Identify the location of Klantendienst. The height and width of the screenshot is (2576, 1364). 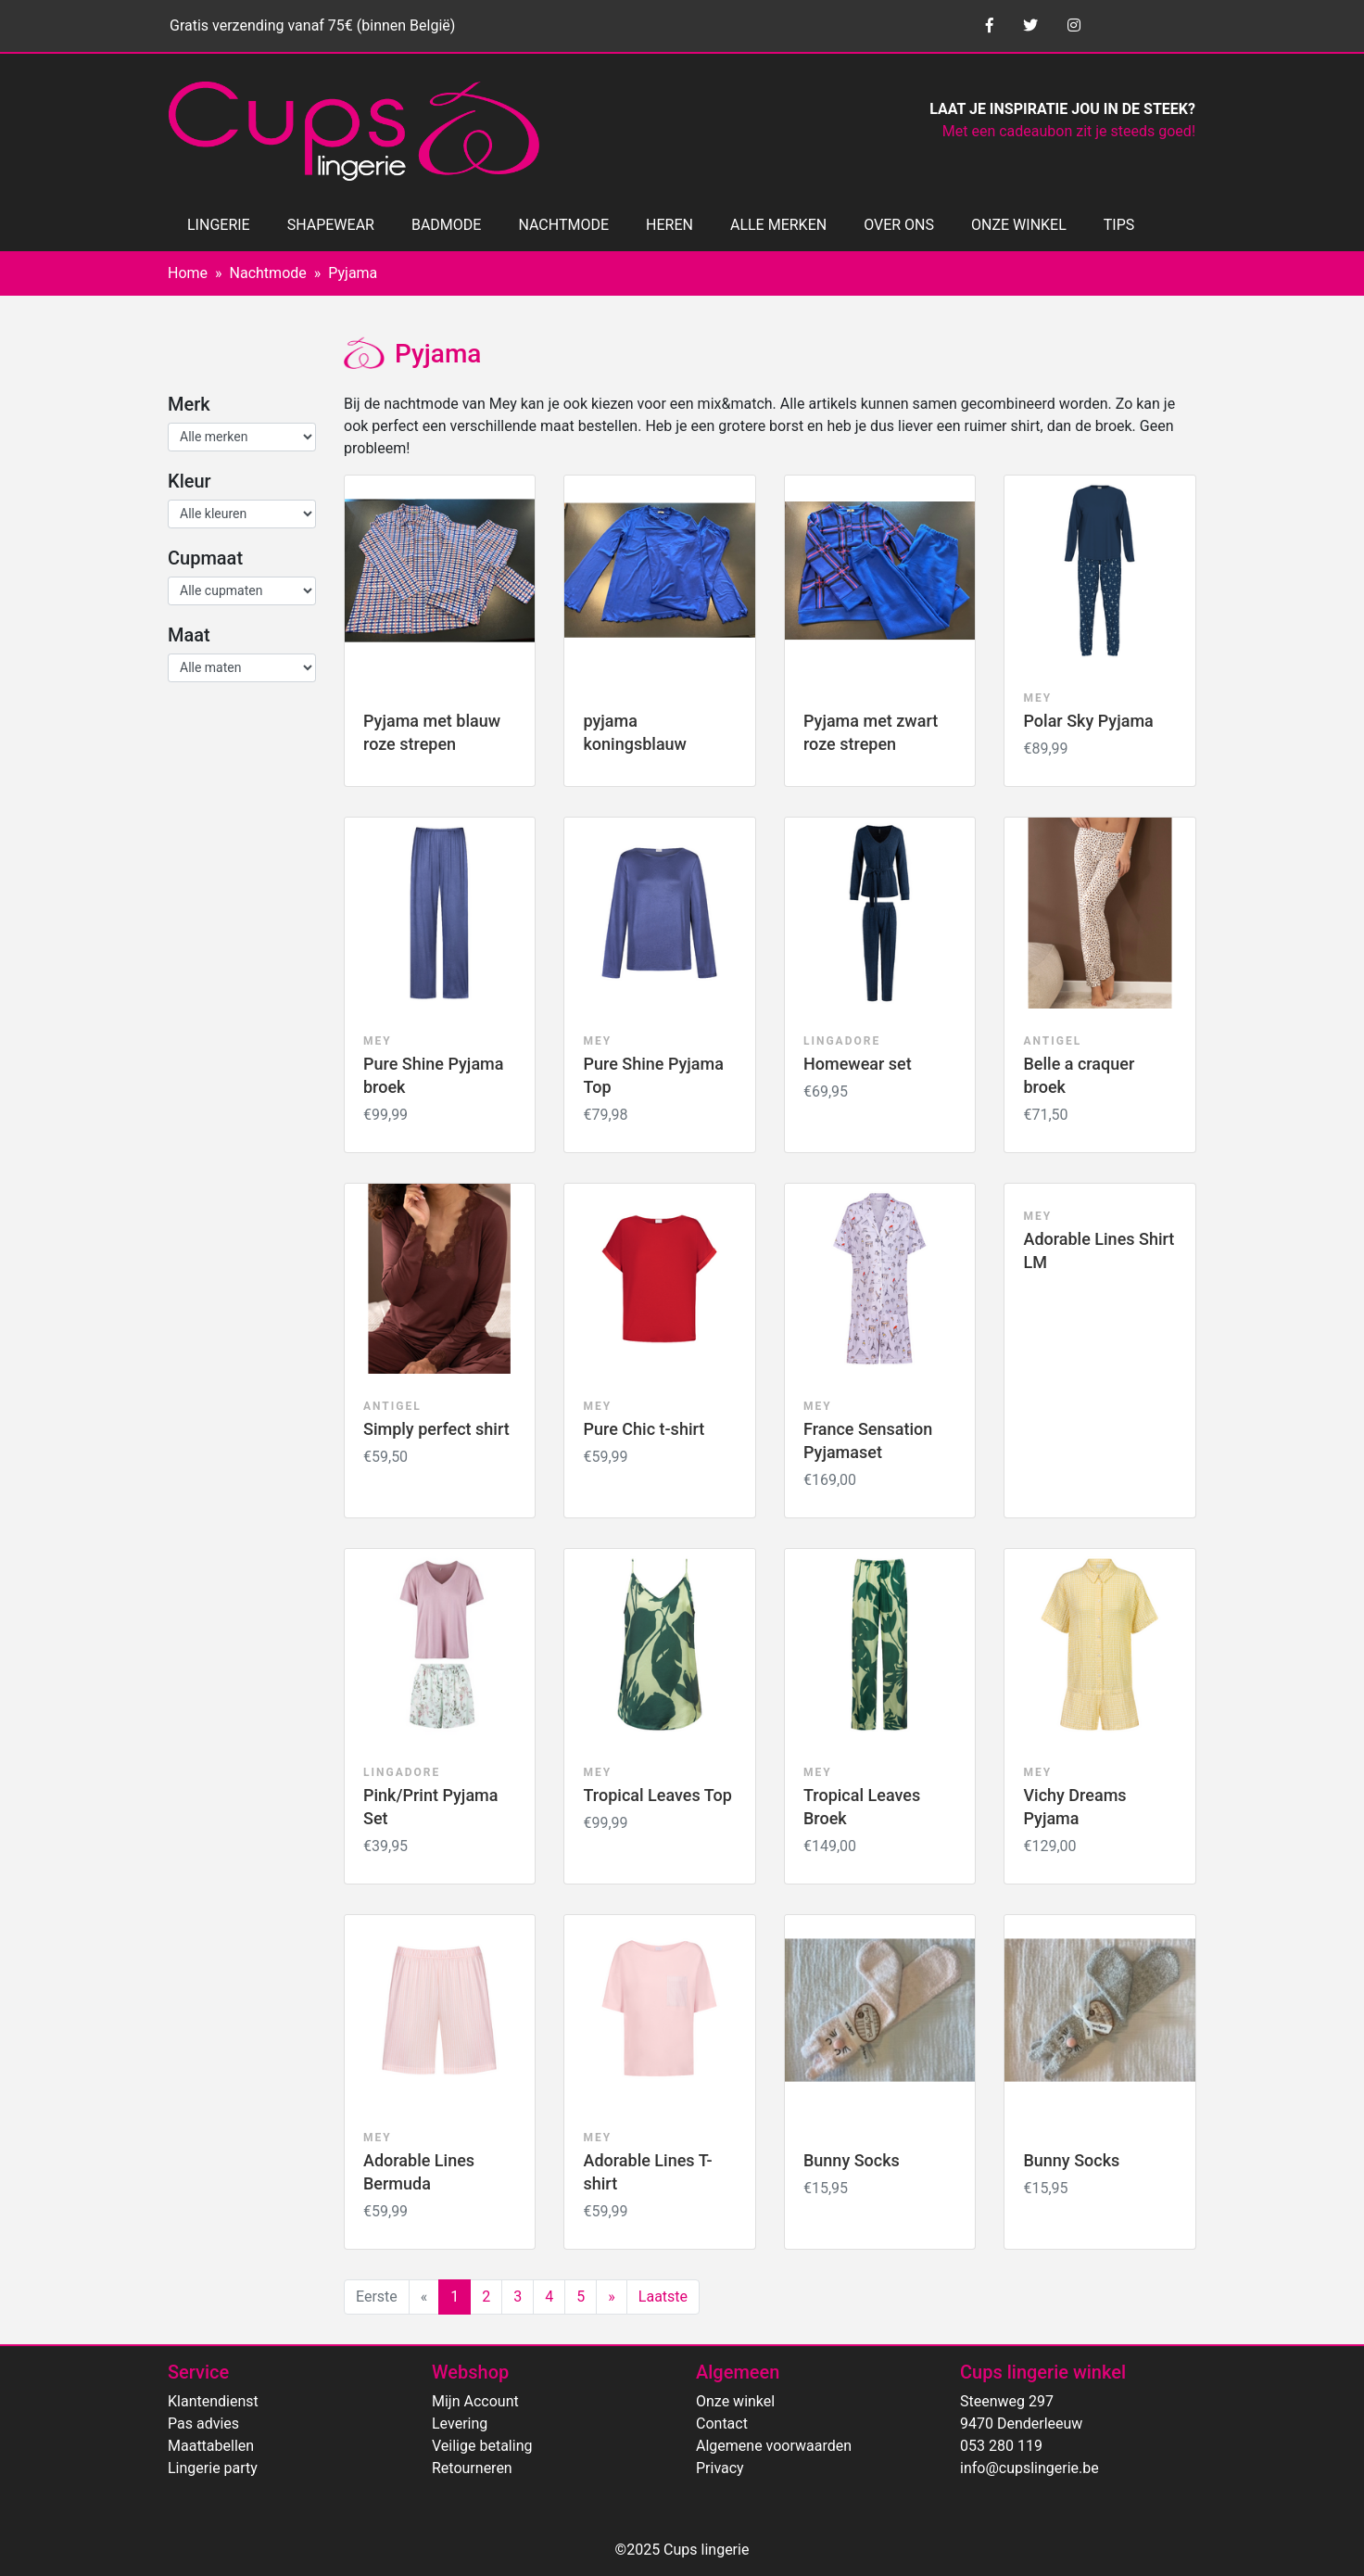
(213, 2401).